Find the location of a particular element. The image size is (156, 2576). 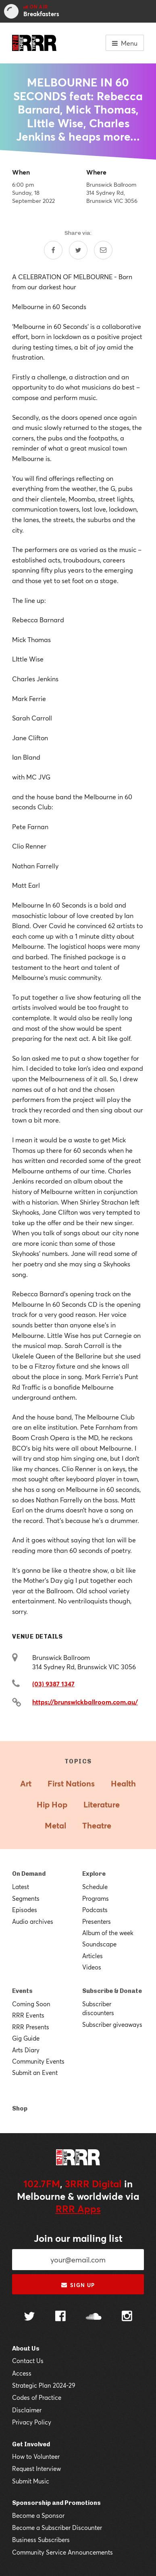

Become a Subscriber Discounter is located at coordinates (57, 2527).